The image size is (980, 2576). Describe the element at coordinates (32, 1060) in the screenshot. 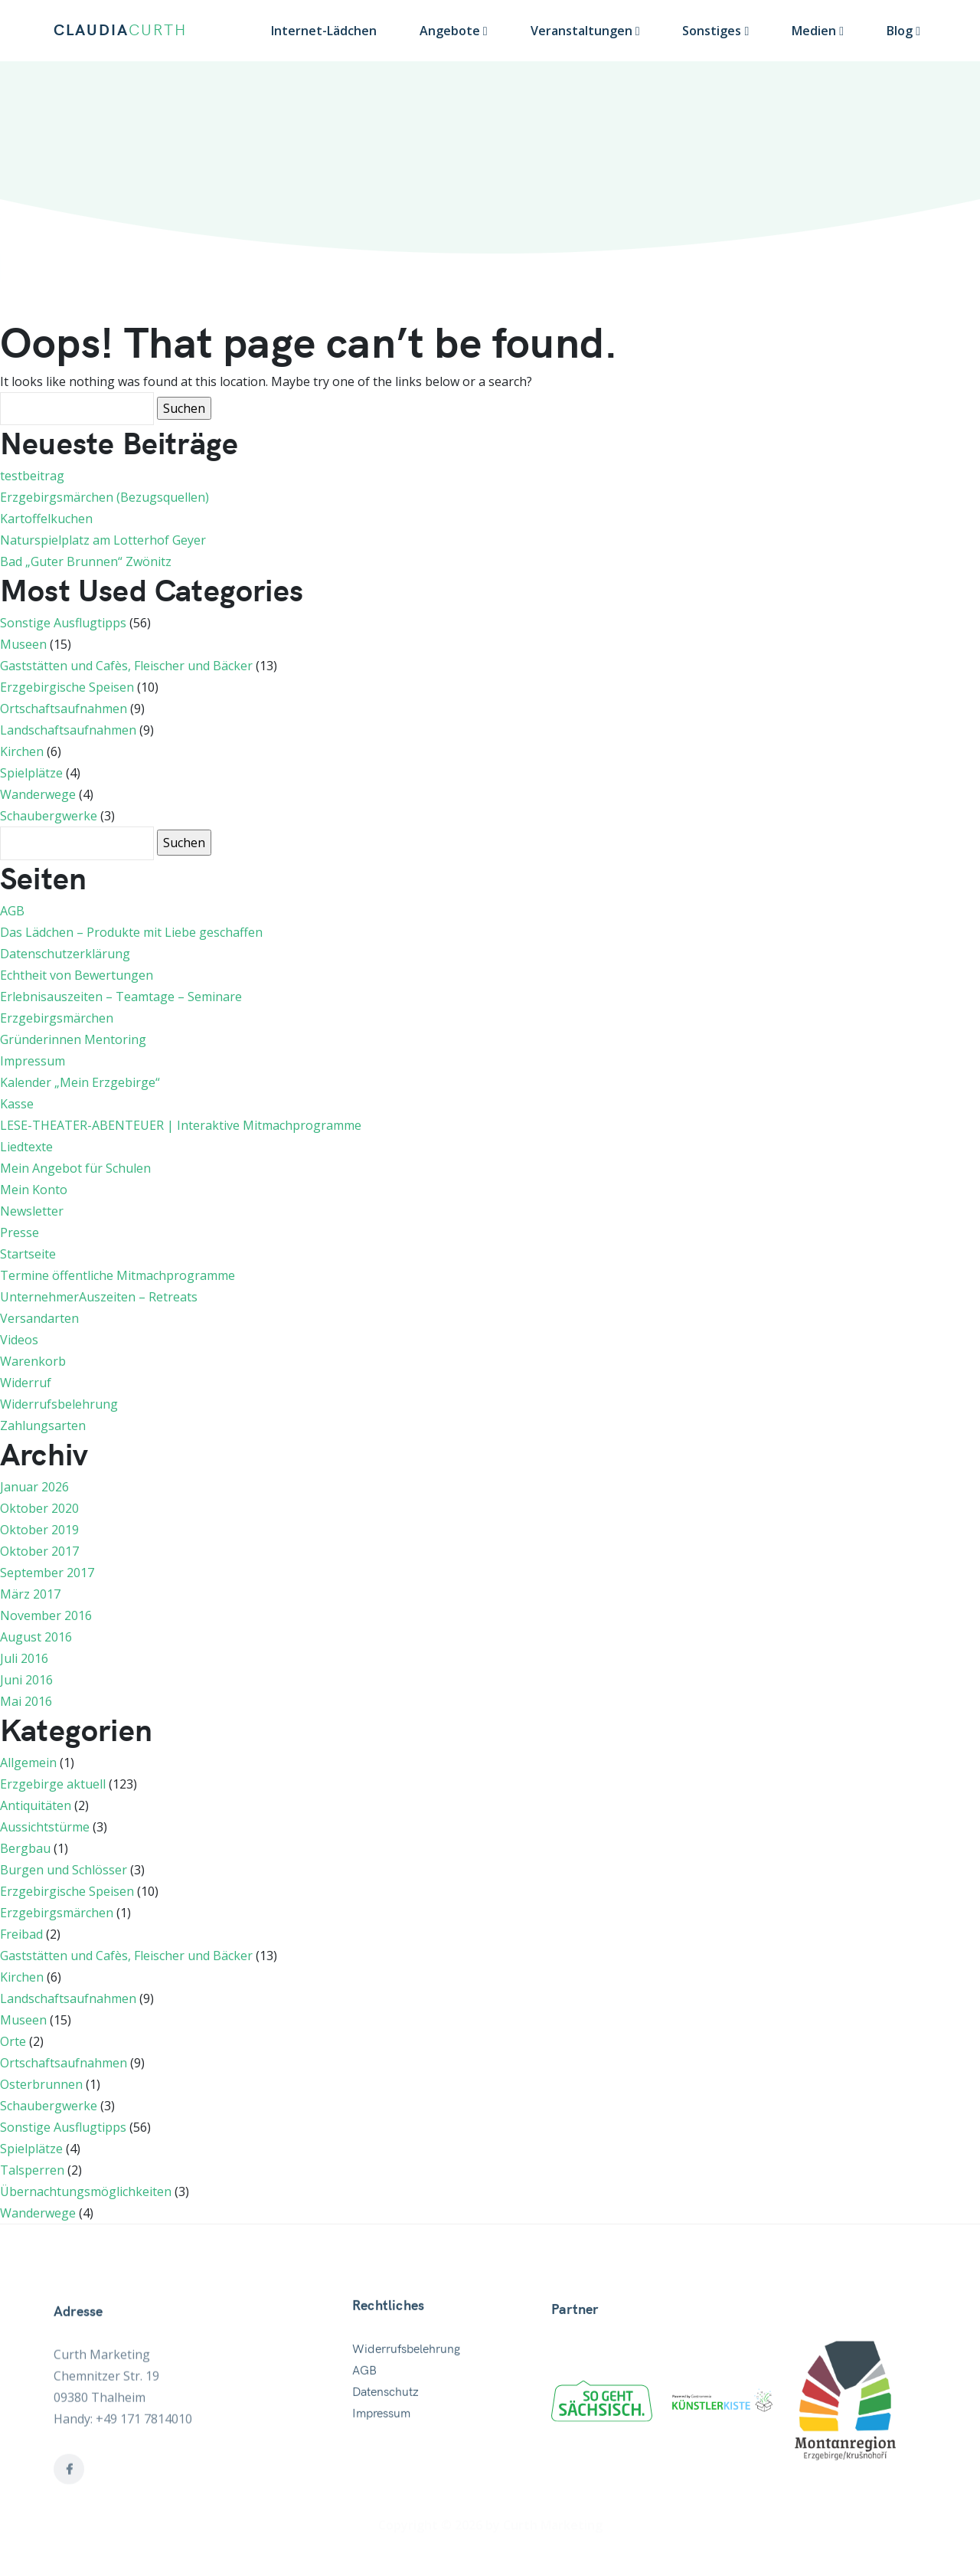

I see `Impressum` at that location.